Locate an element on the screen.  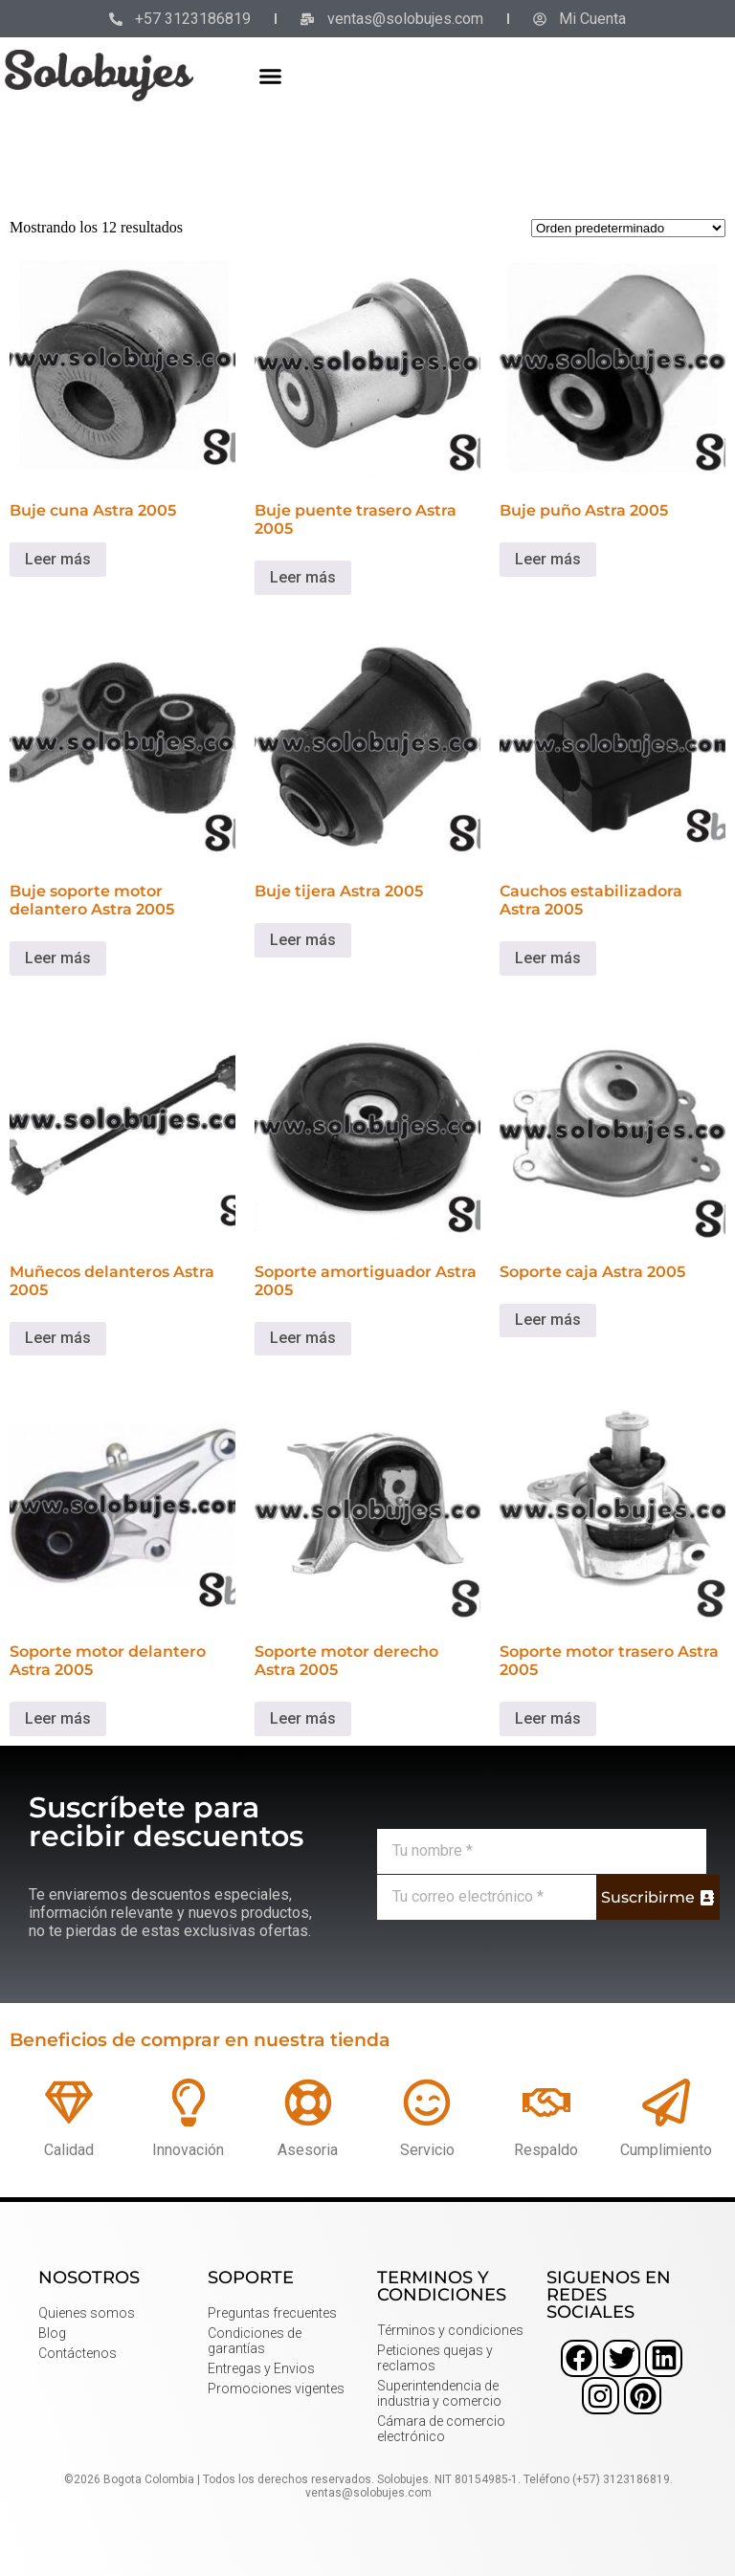
Leer más [Lee más sobre “Buje tijera Astra 2005”] is located at coordinates (303, 940).